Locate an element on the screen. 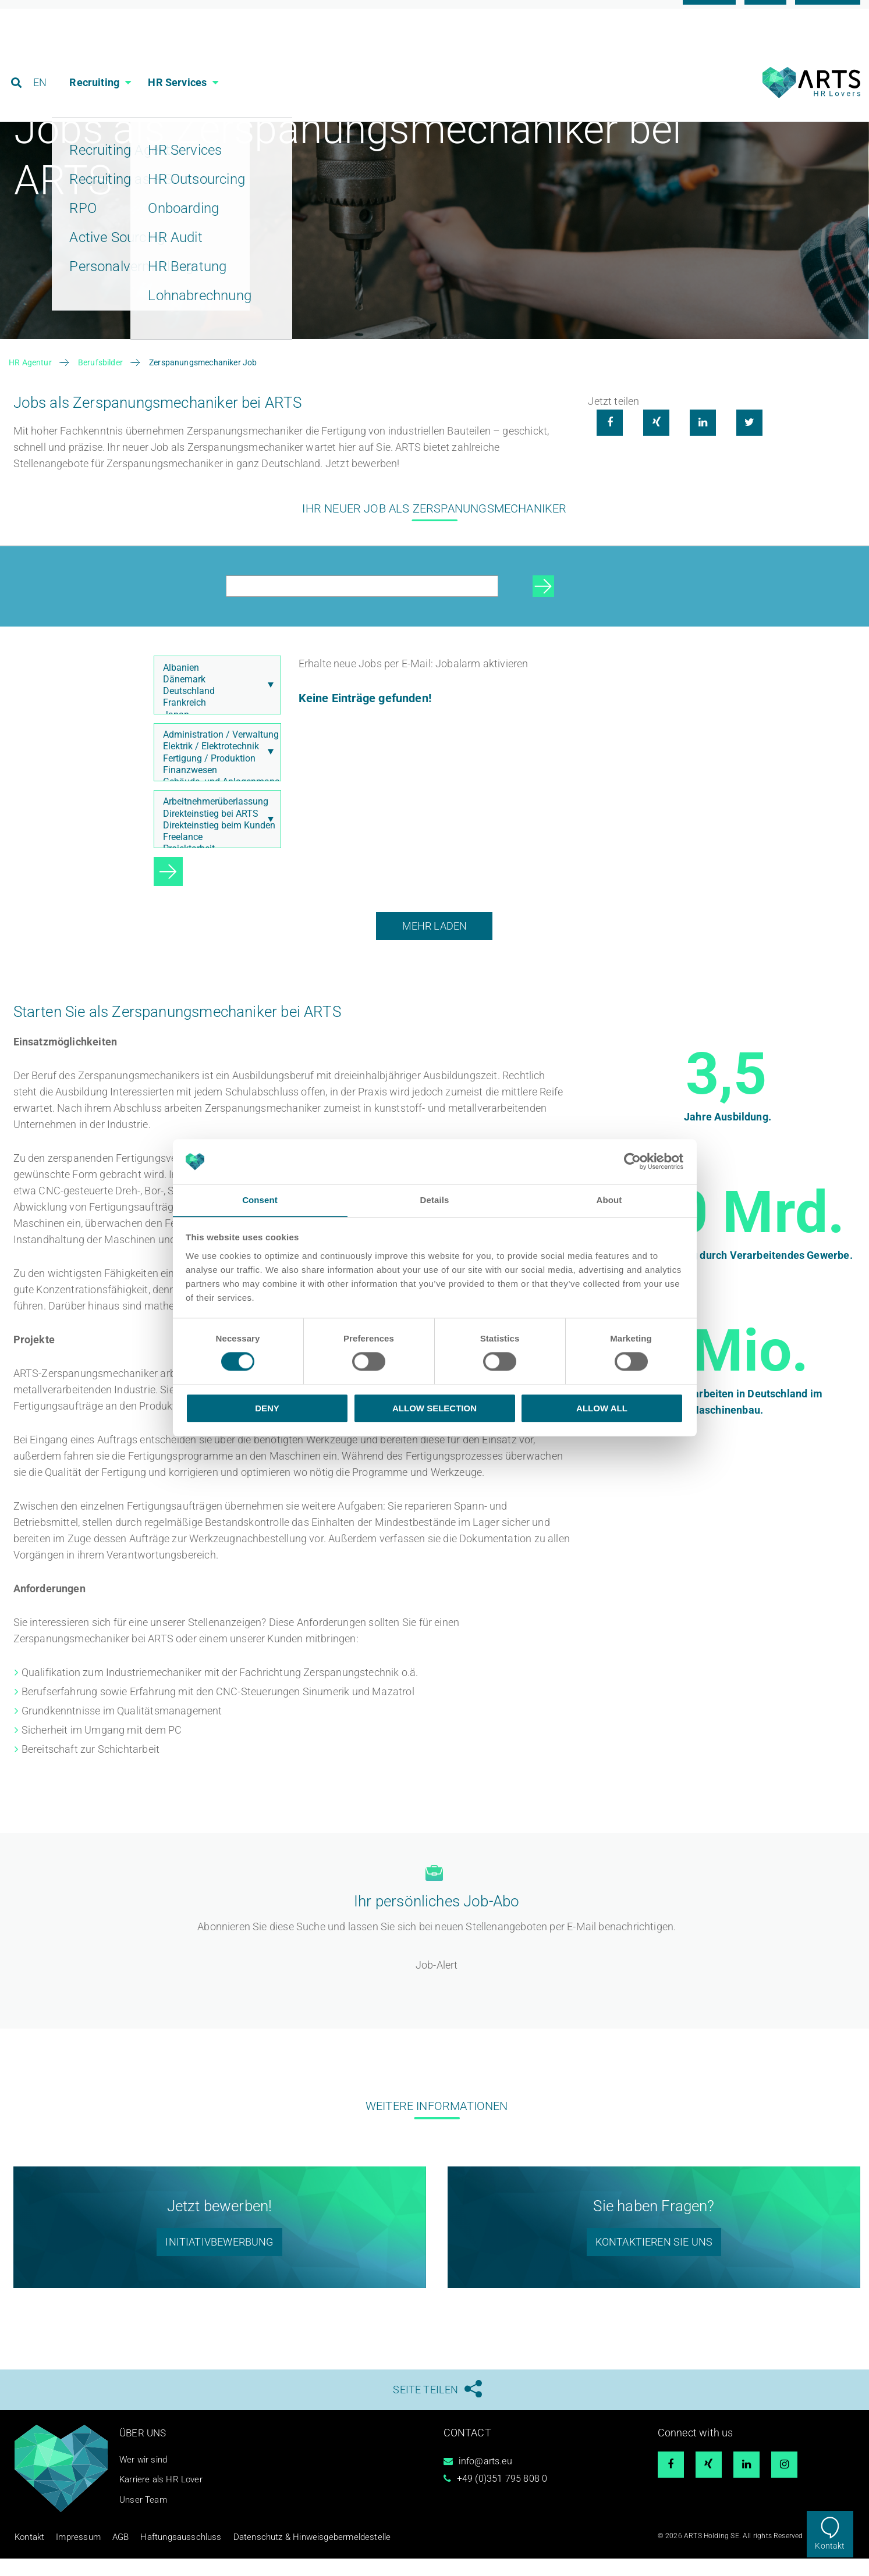 The image size is (869, 2576). AGB is located at coordinates (106, 2556).